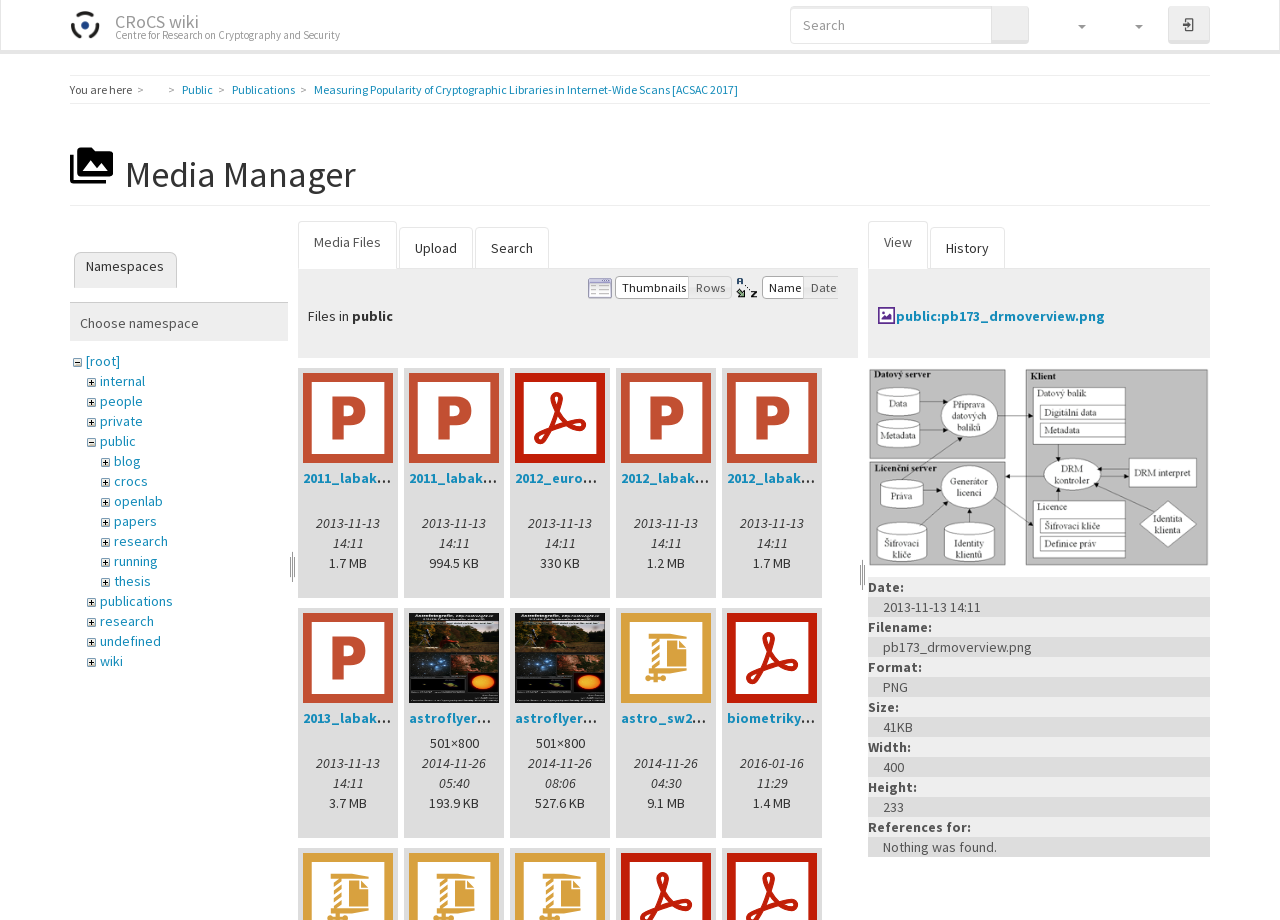 This screenshot has height=920, width=1280. What do you see at coordinates (1072, 25) in the screenshot?
I see `[button]` at bounding box center [1072, 25].